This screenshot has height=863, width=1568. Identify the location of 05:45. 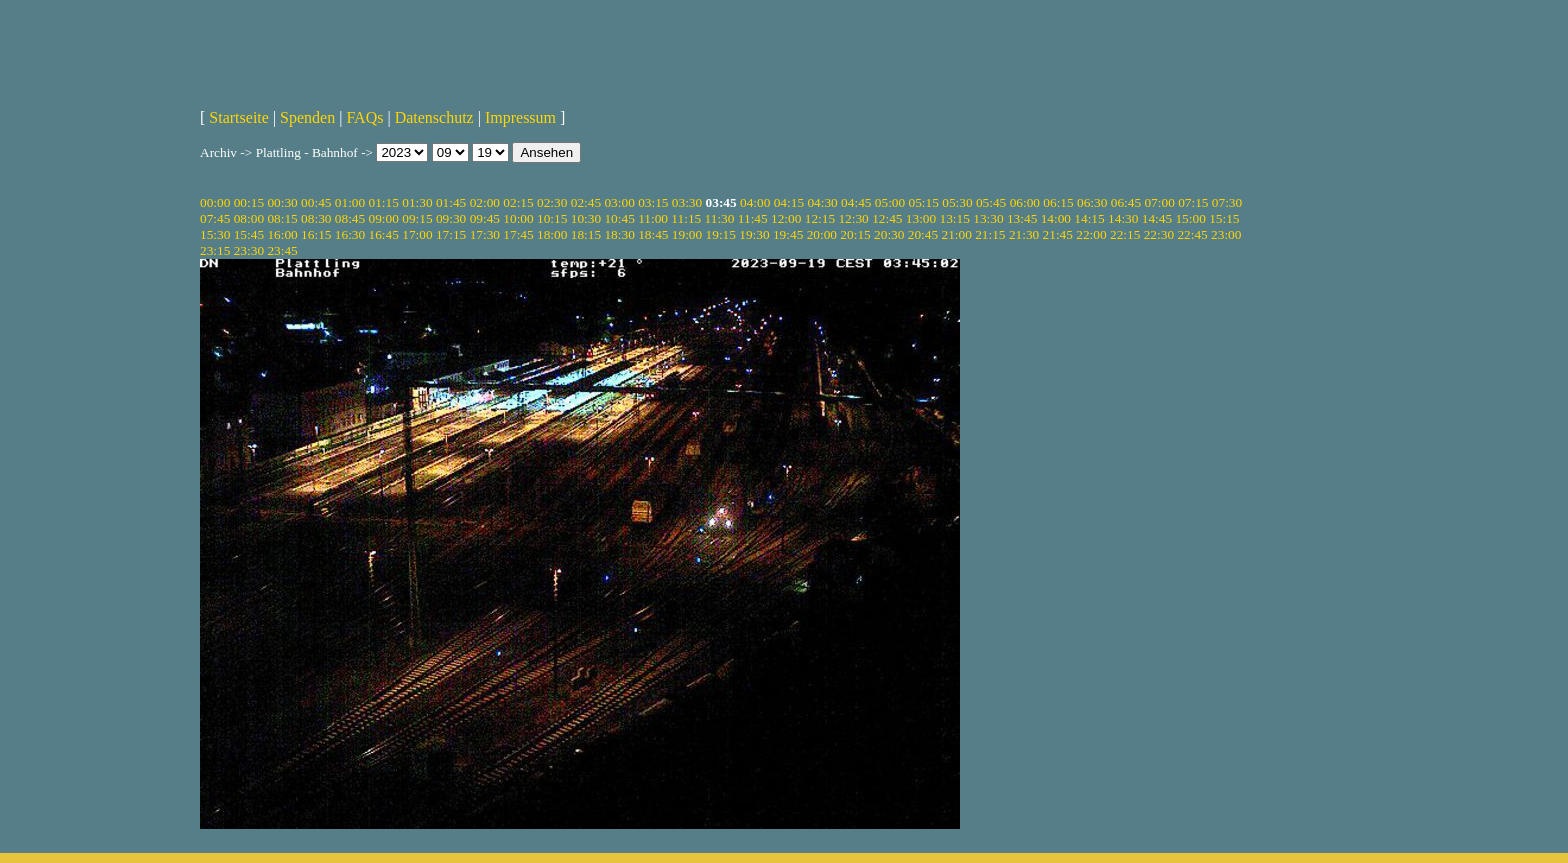
(991, 202).